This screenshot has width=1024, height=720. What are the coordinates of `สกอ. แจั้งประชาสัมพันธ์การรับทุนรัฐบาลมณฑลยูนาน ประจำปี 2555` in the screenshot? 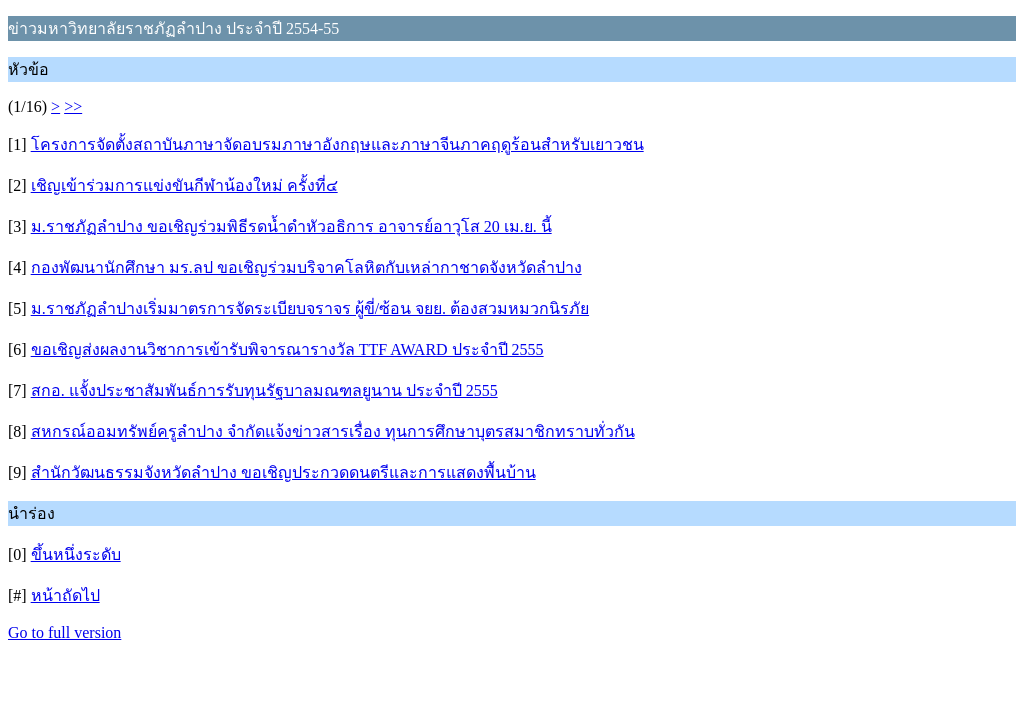 It's located at (264, 390).